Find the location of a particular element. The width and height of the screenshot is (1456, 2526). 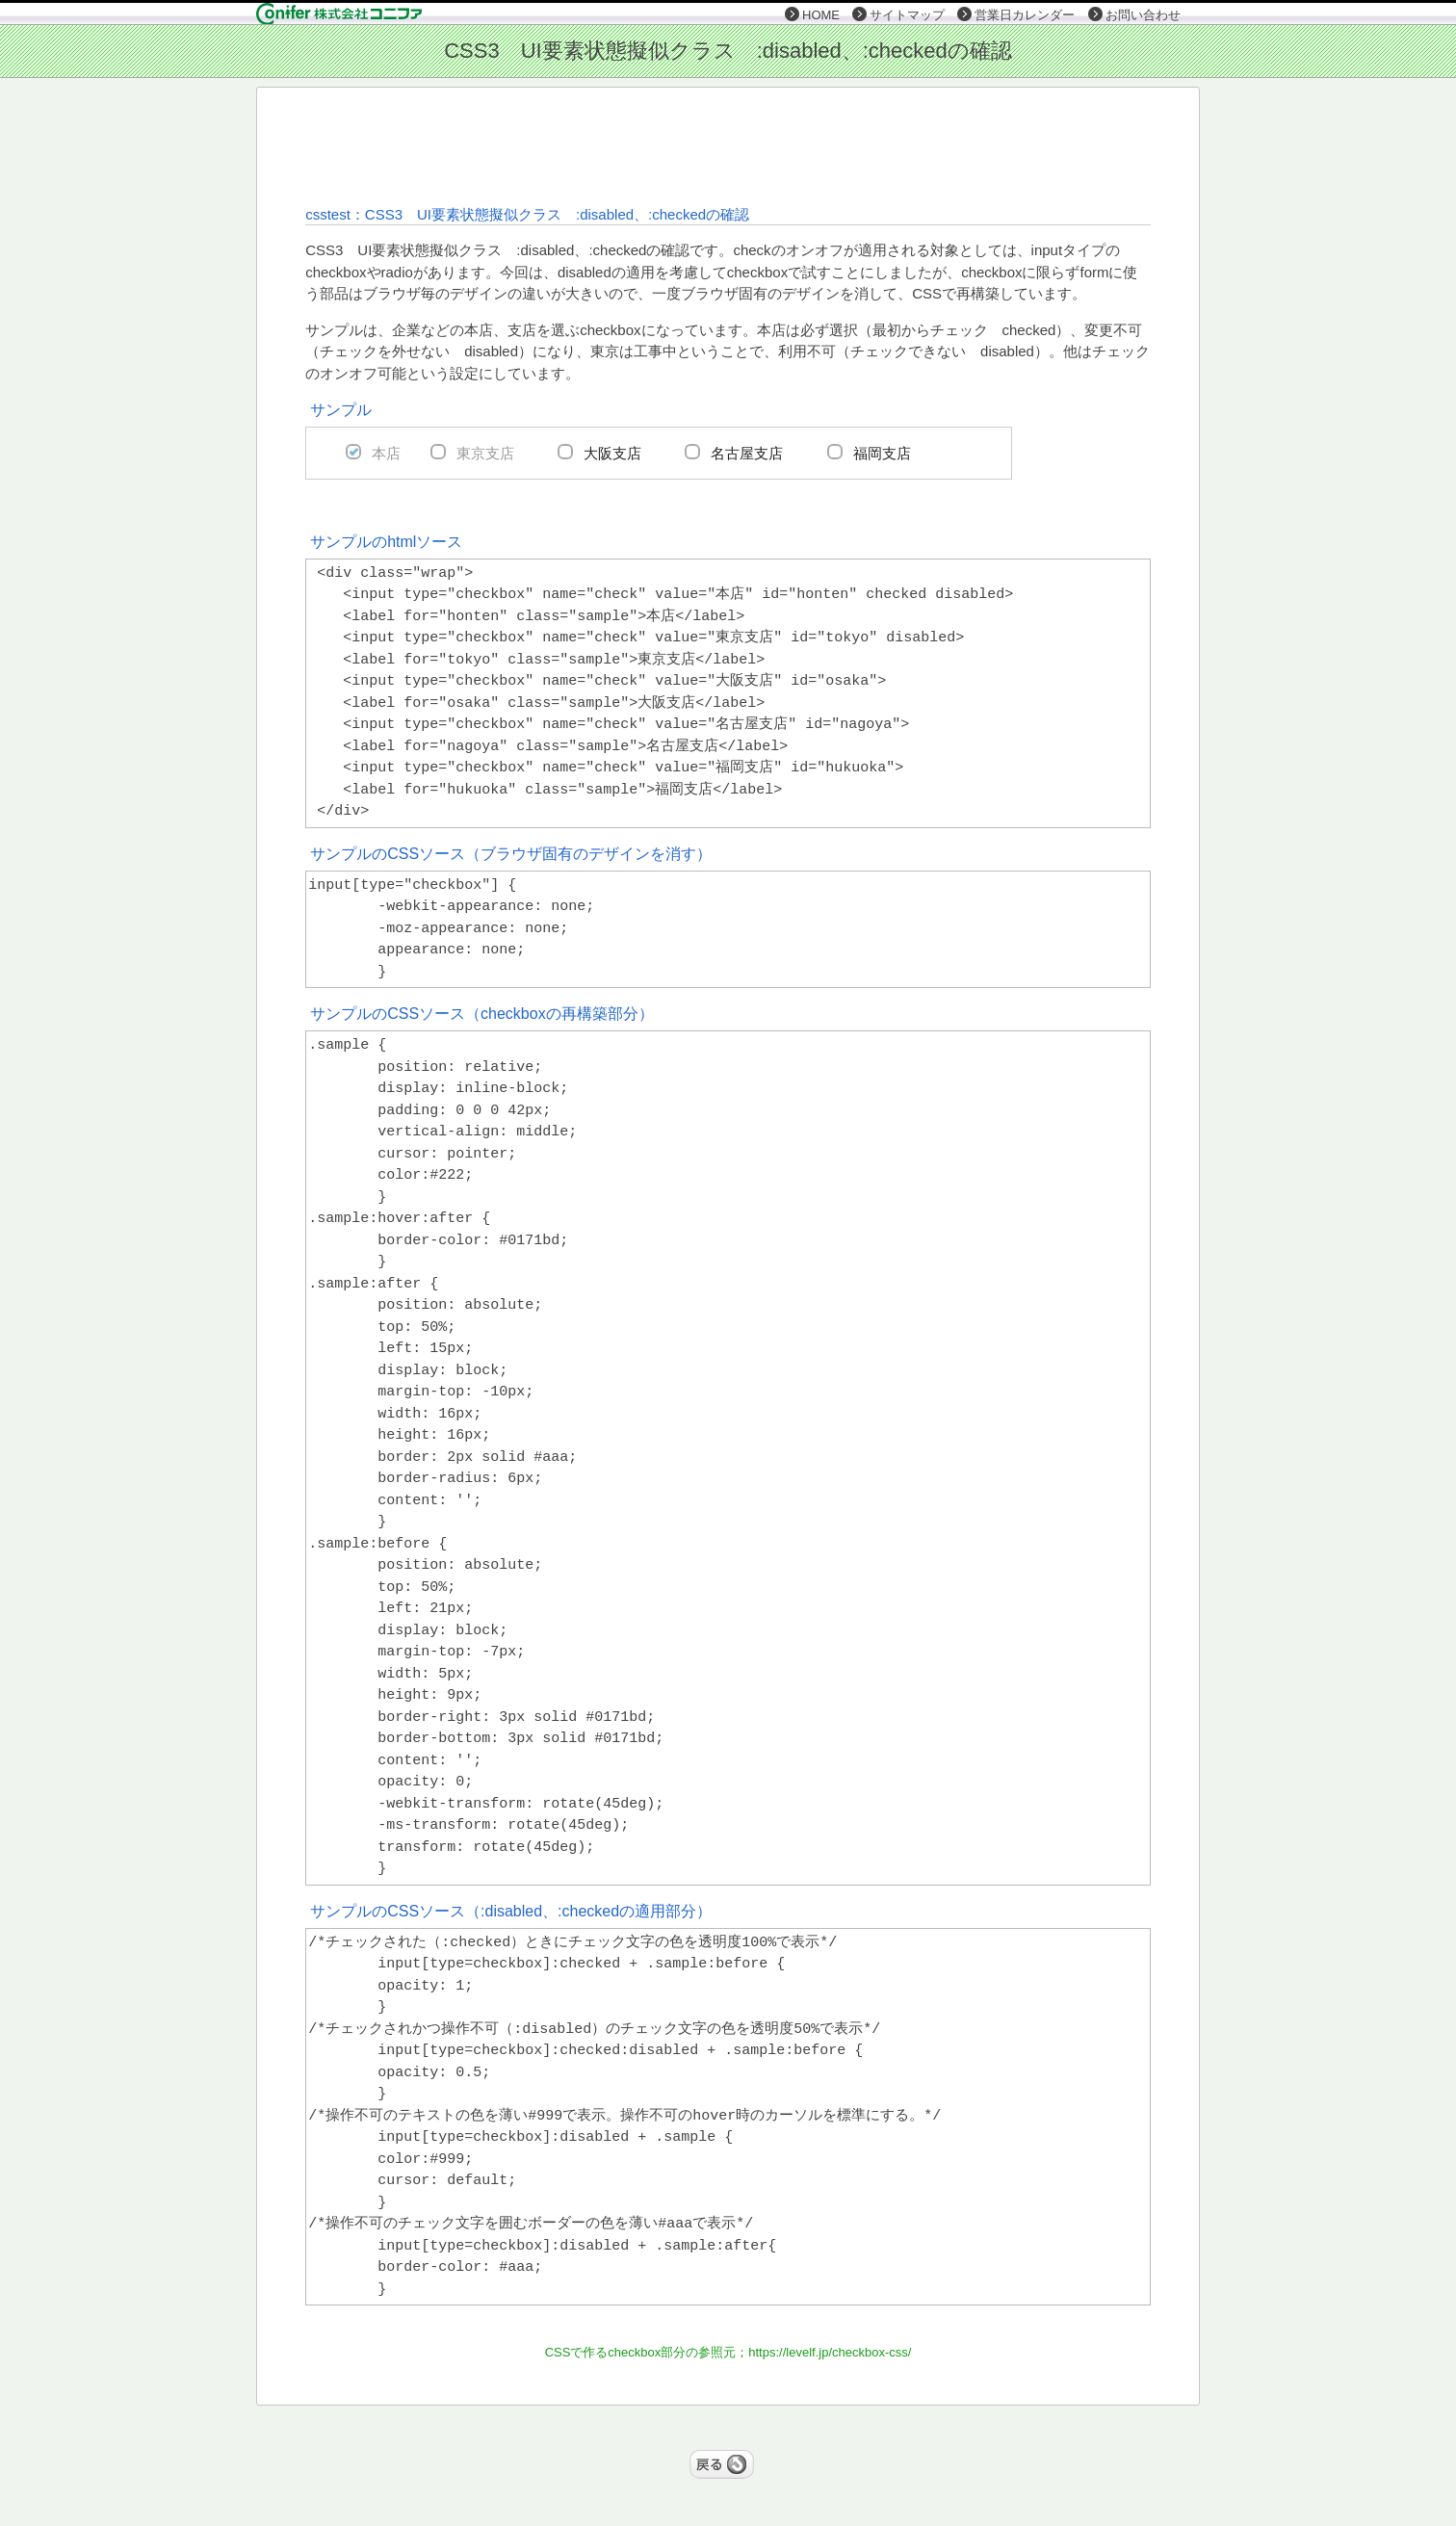

[Advertisement] is located at coordinates (727, 145).